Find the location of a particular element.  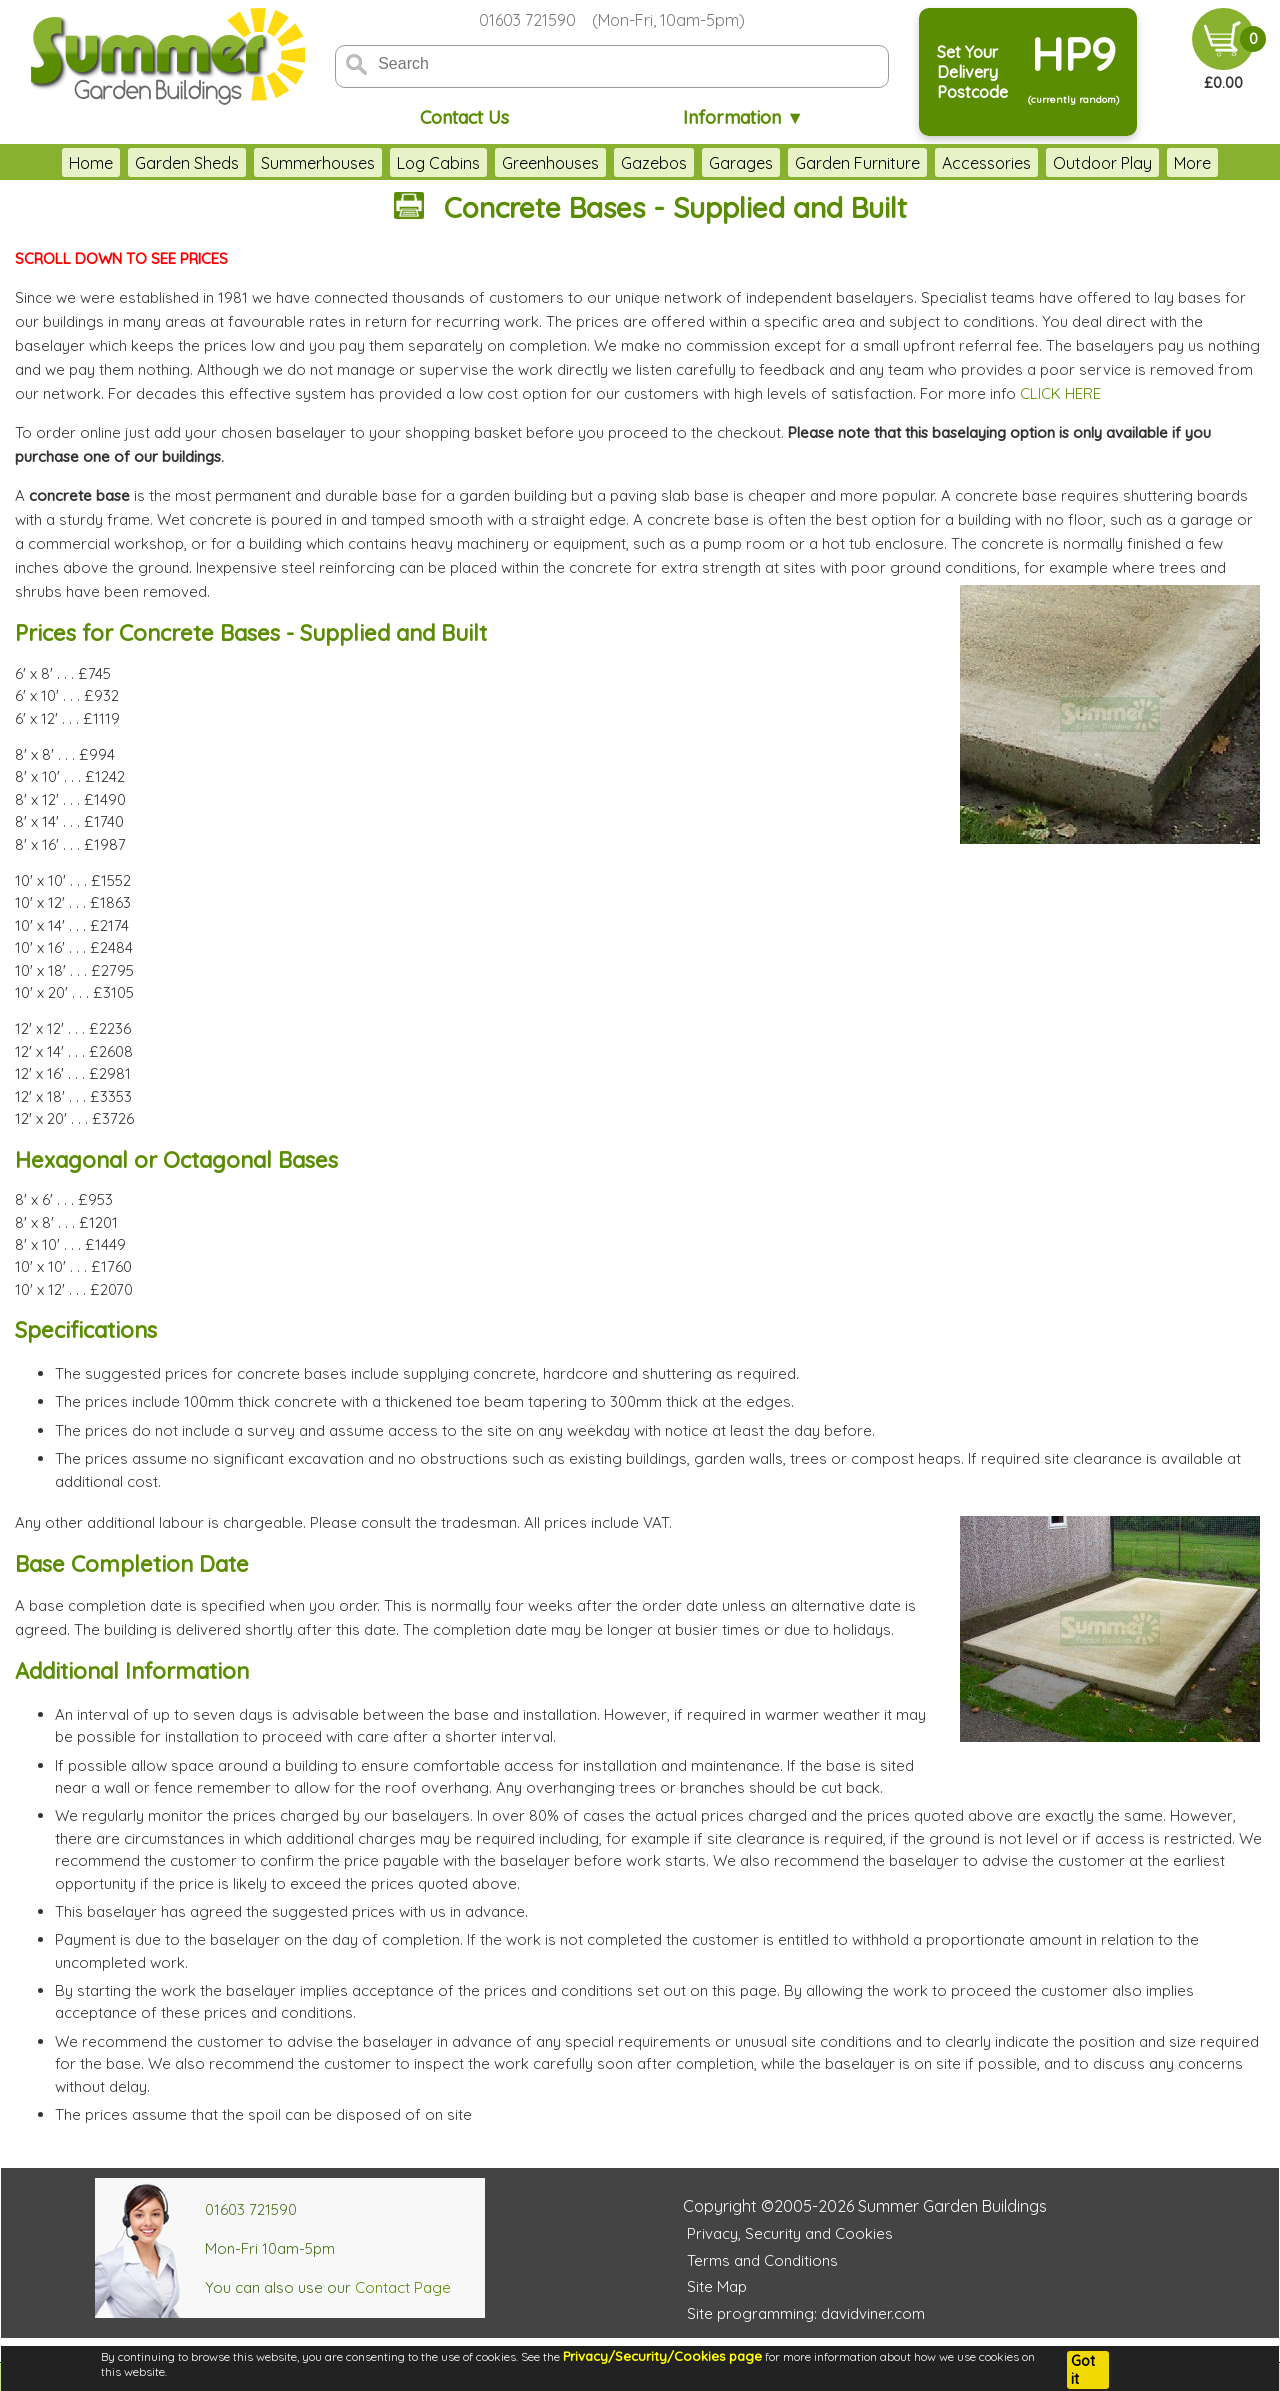

Outdoor Play is located at coordinates (1102, 163).